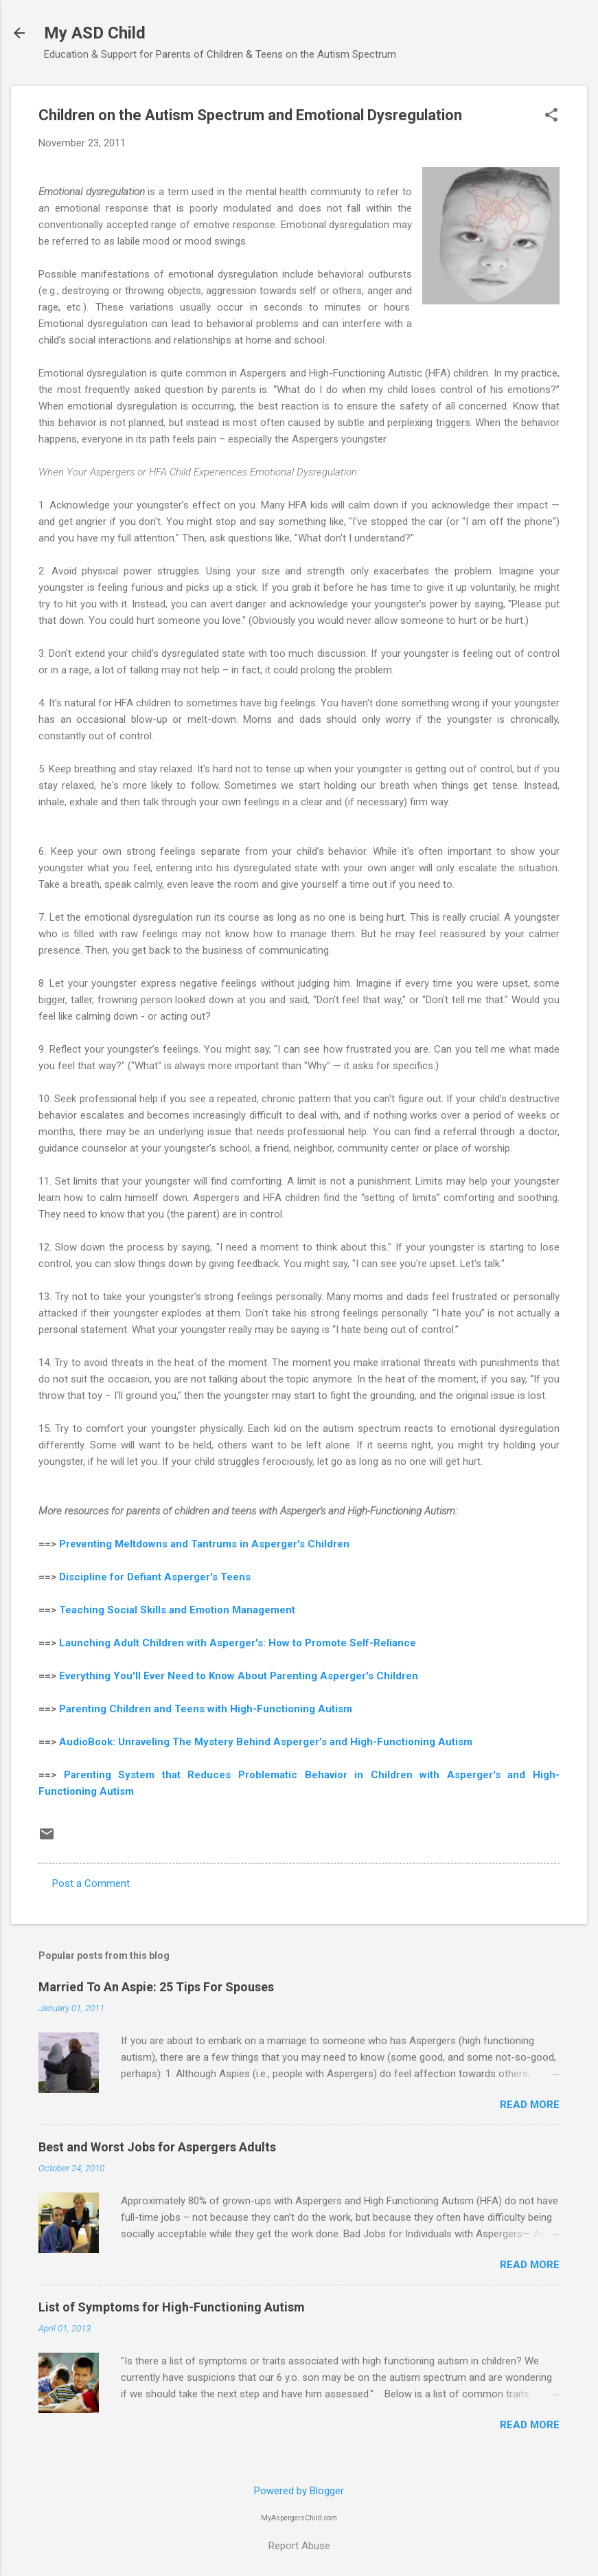 The height and width of the screenshot is (2576, 598). I want to click on Best and Worst Jobs for Aspergers Adults, so click(157, 2147).